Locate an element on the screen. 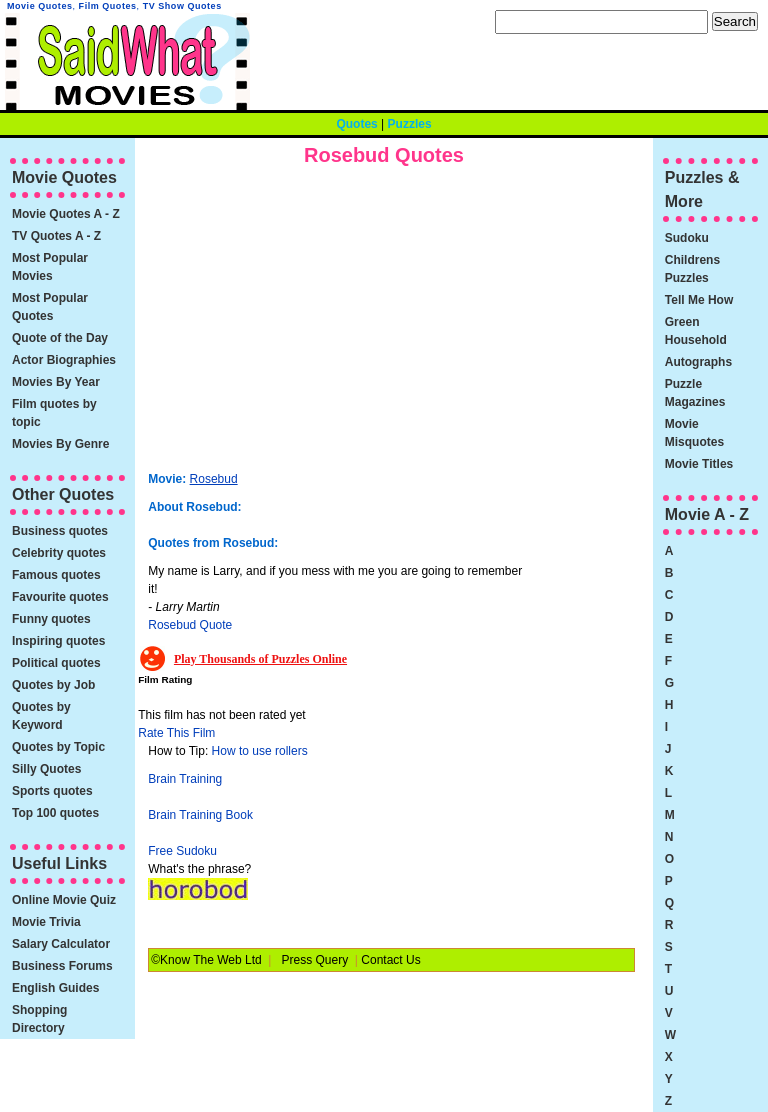 The image size is (768, 1112). Actor Biographies is located at coordinates (64, 360).